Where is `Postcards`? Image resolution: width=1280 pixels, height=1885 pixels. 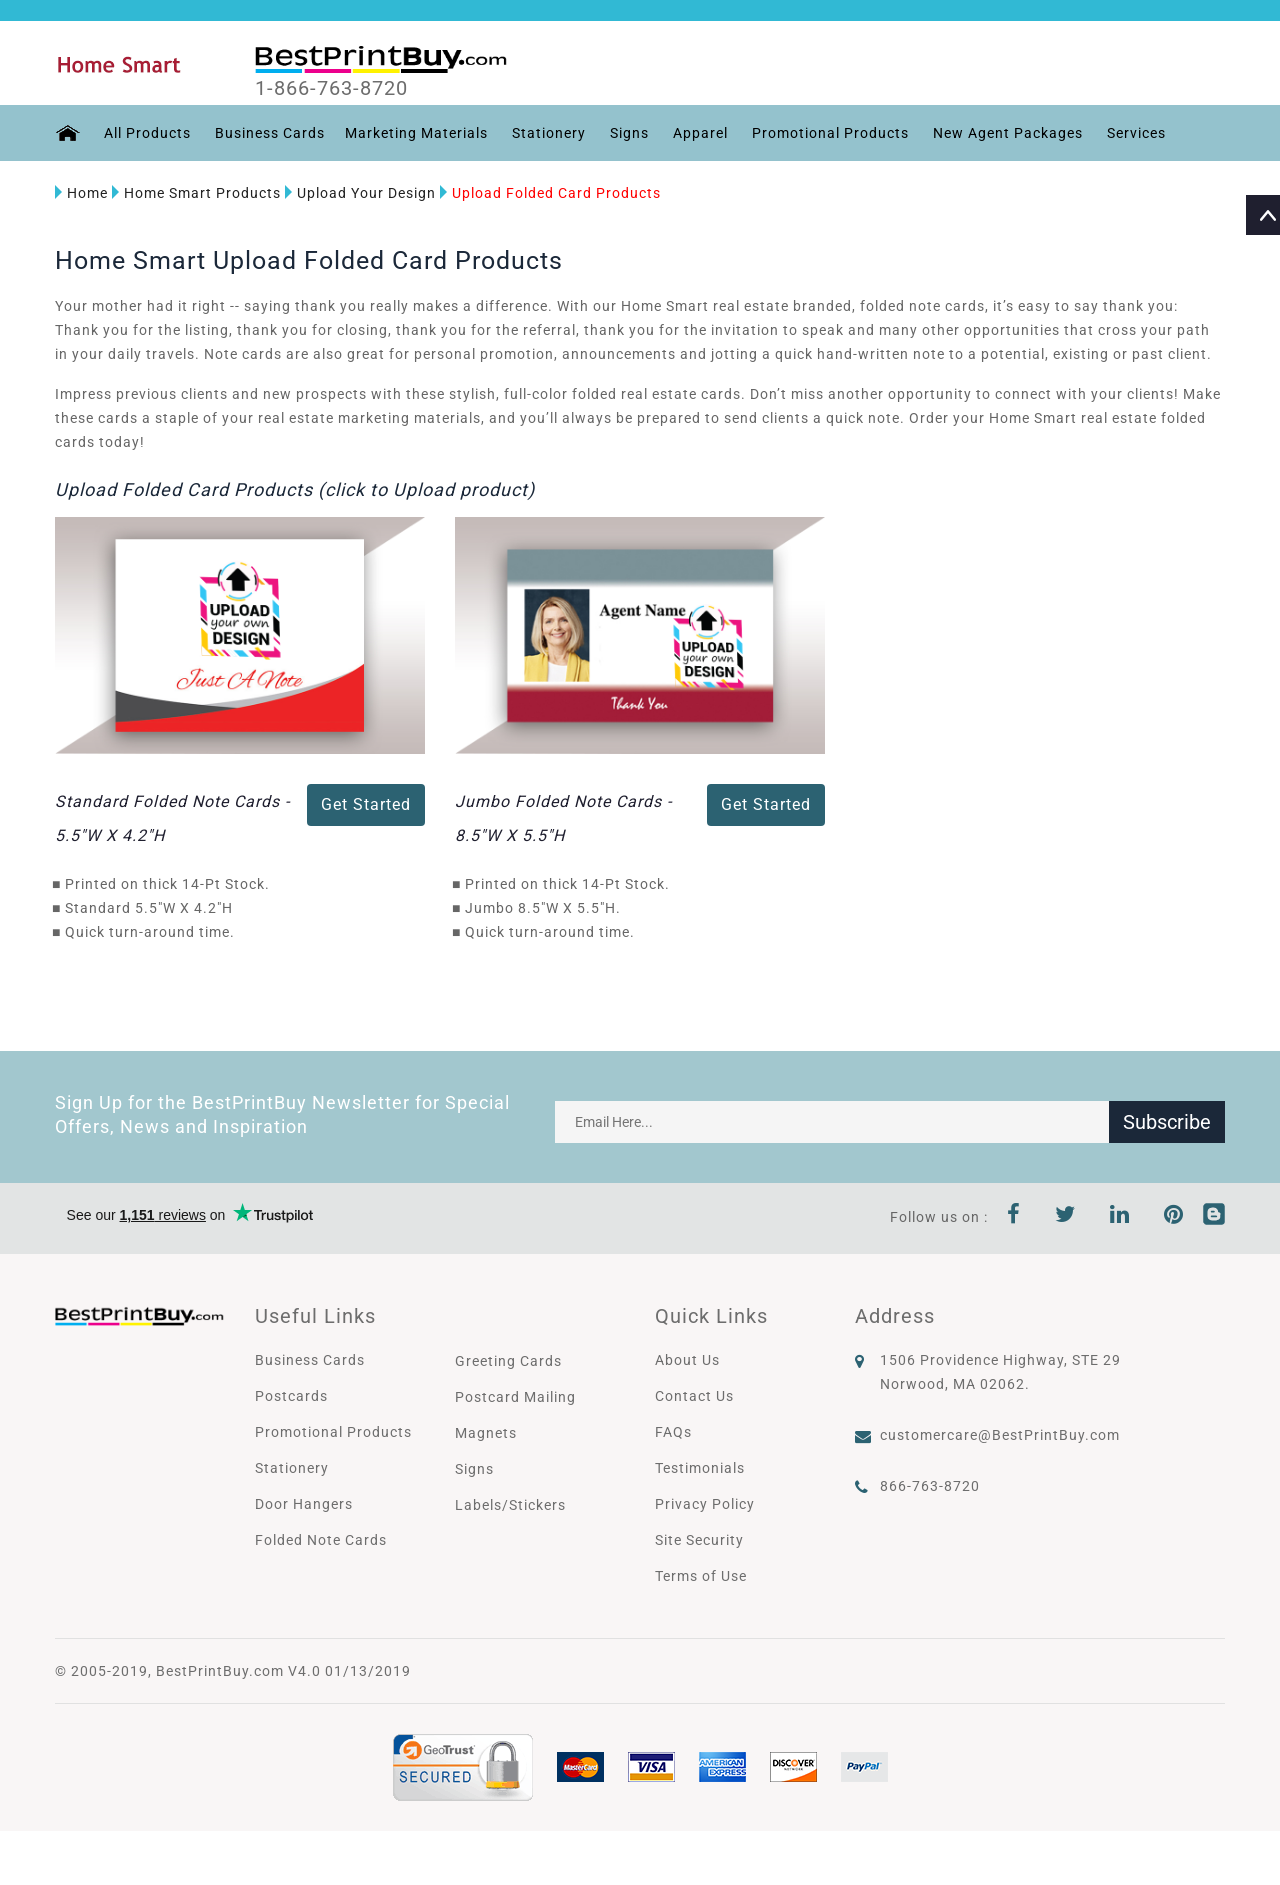 Postcards is located at coordinates (291, 1396).